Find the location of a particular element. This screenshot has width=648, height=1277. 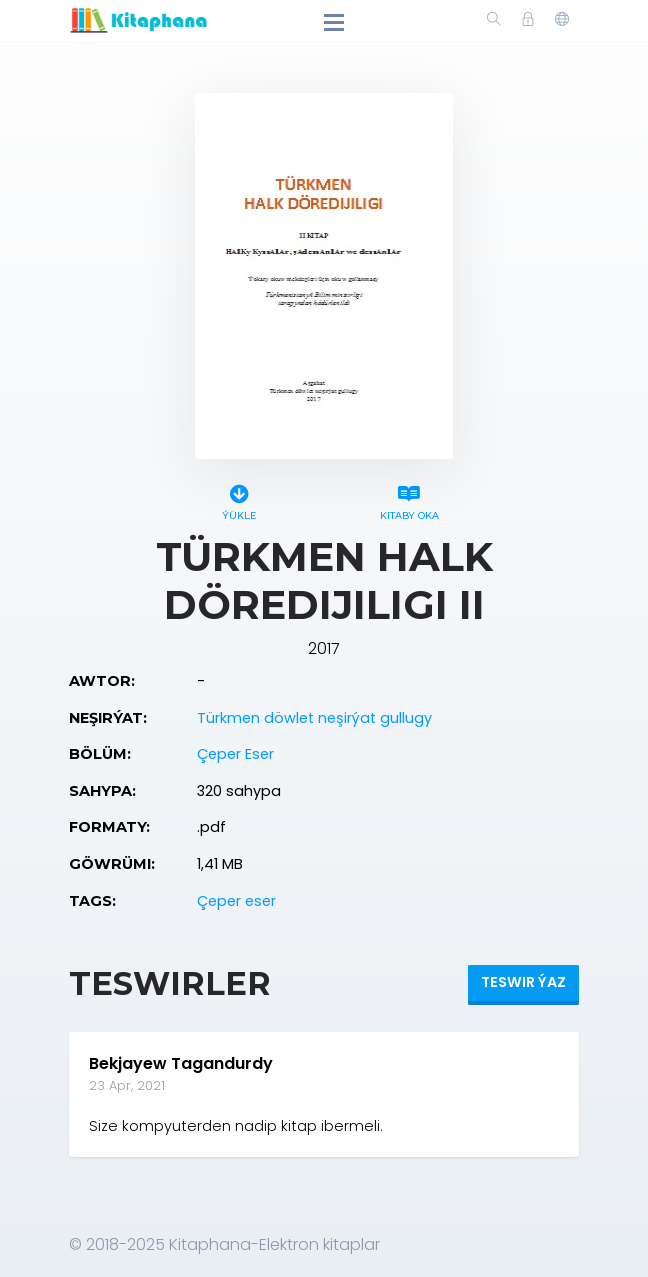

Türkmen döwlet neşirýat gullugy is located at coordinates (314, 718).